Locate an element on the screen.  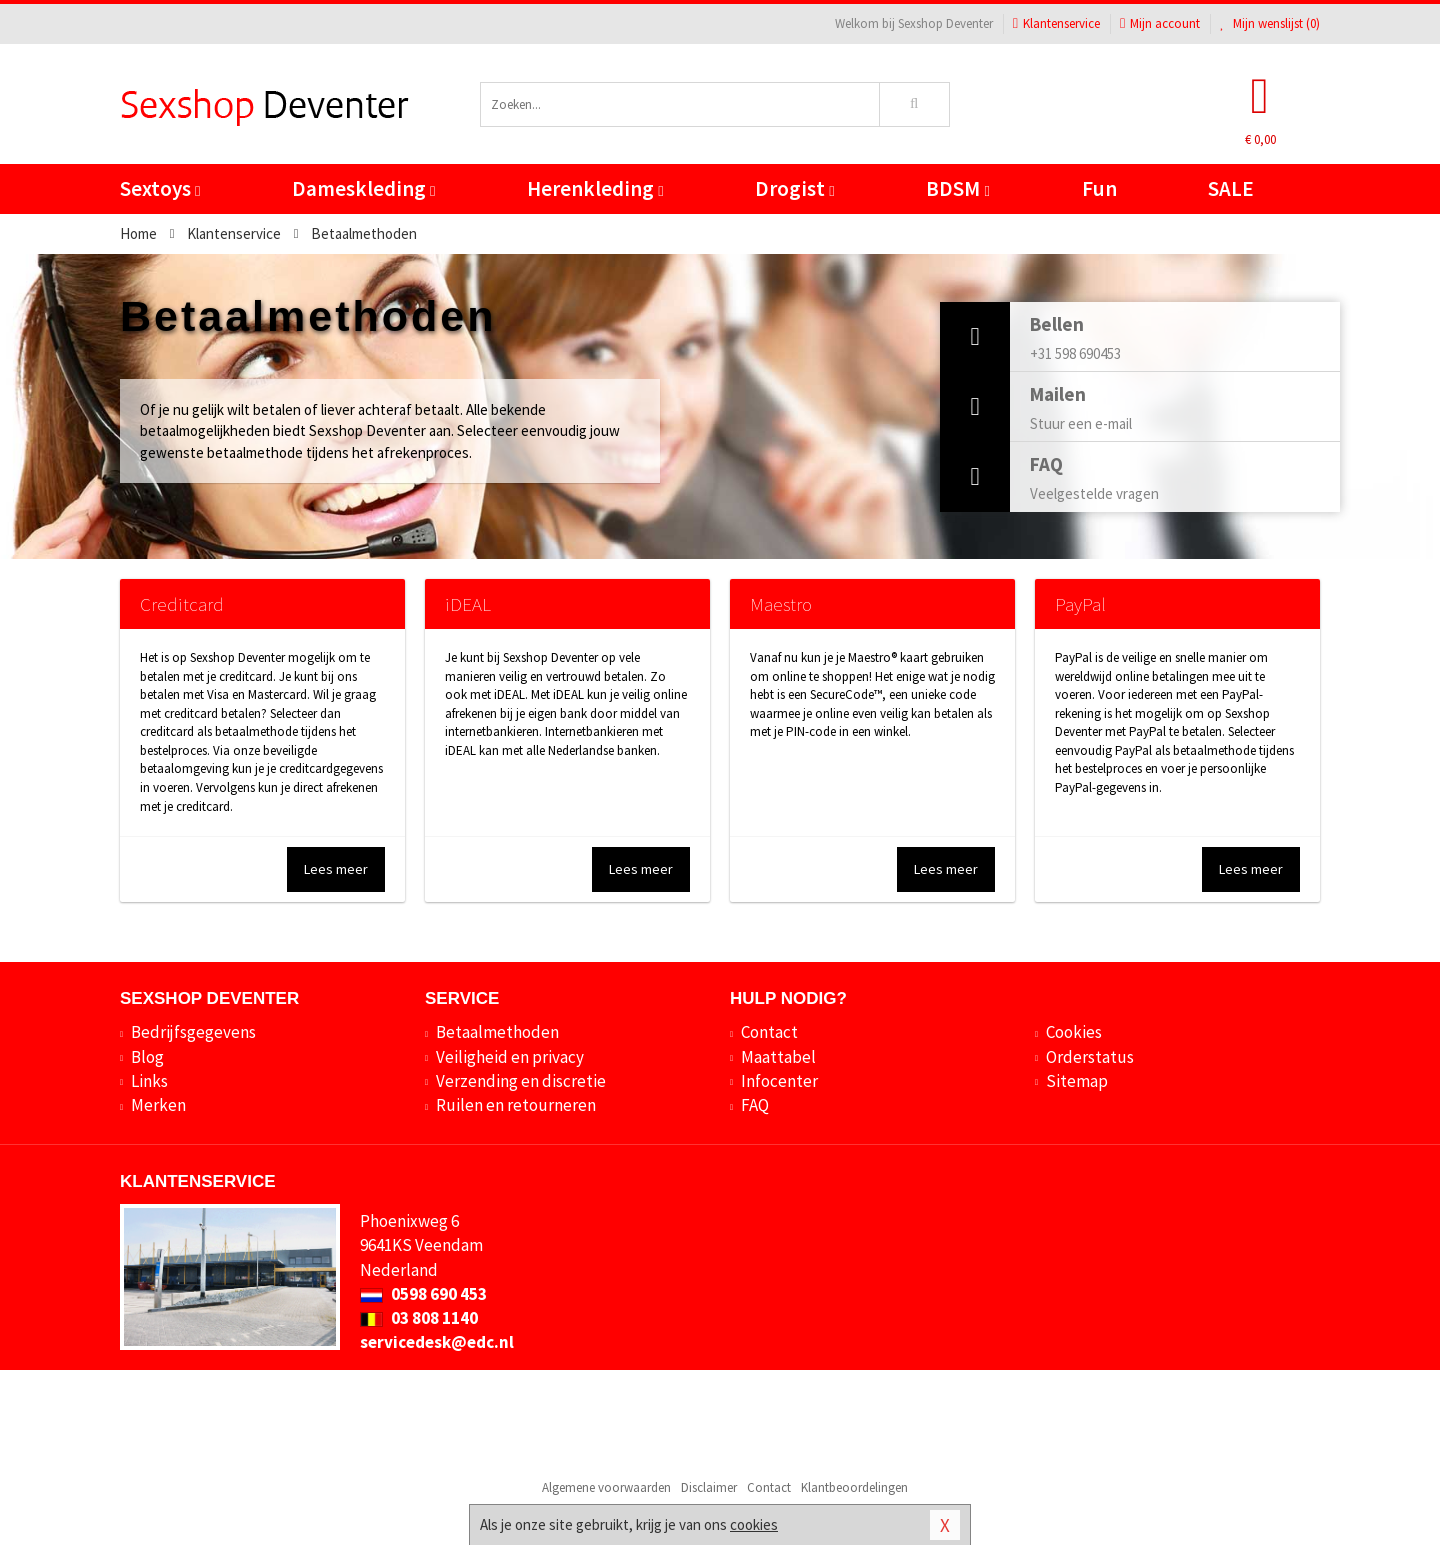
FAQ is located at coordinates (755, 1105).